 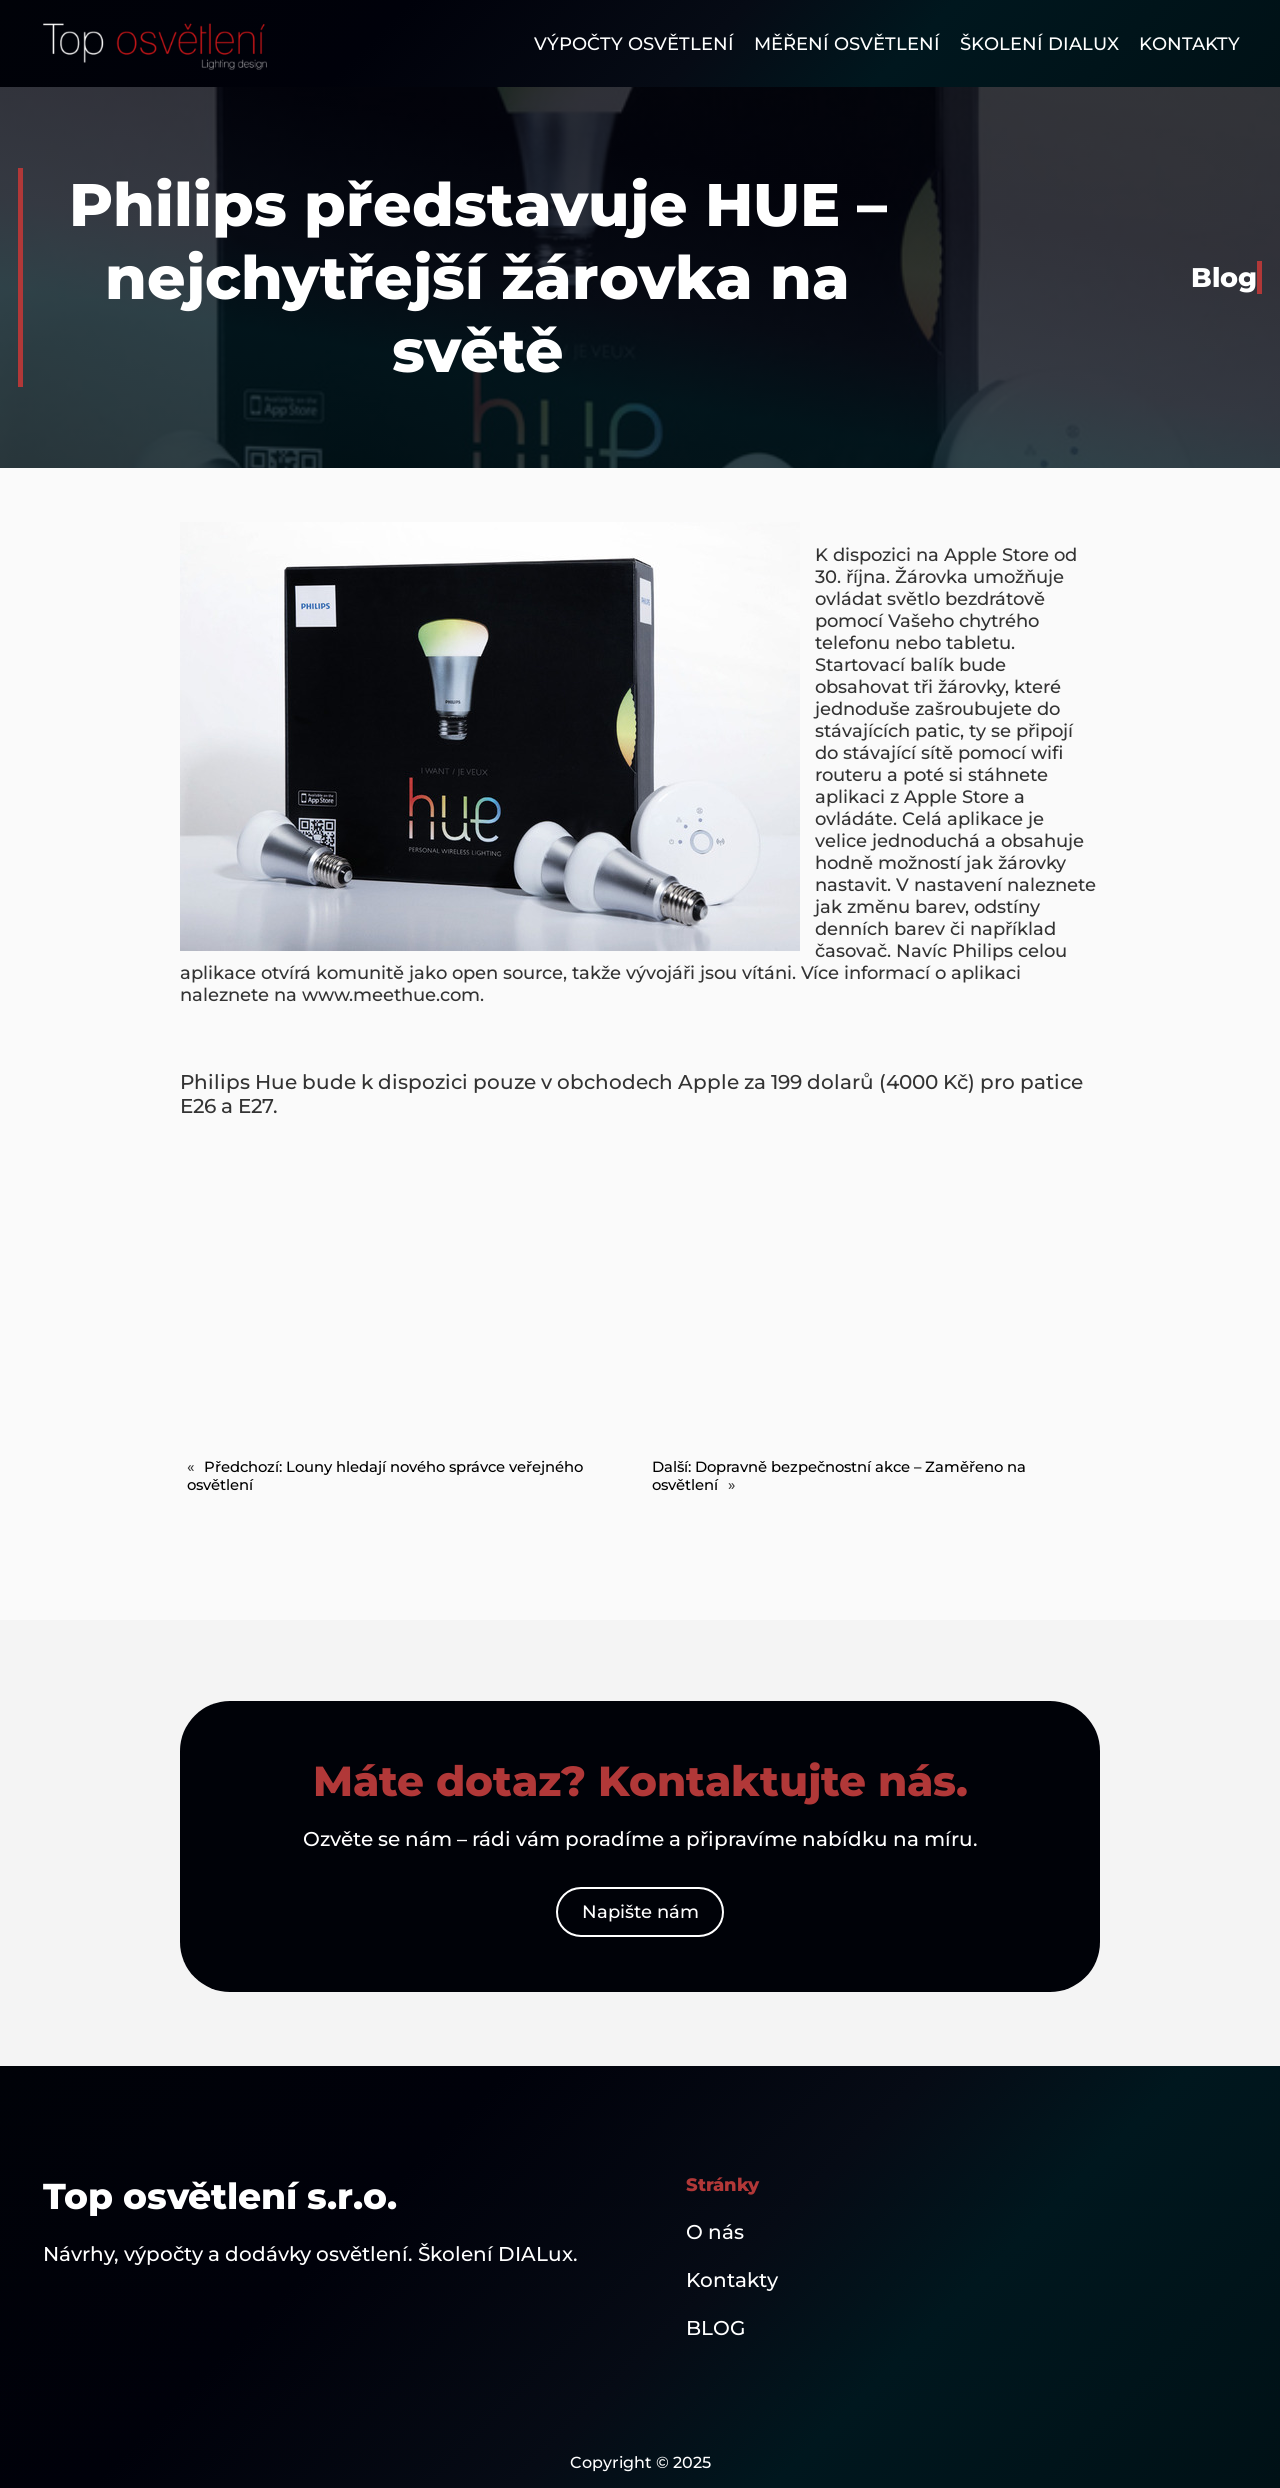 I want to click on BLOG, so click(x=715, y=2328).